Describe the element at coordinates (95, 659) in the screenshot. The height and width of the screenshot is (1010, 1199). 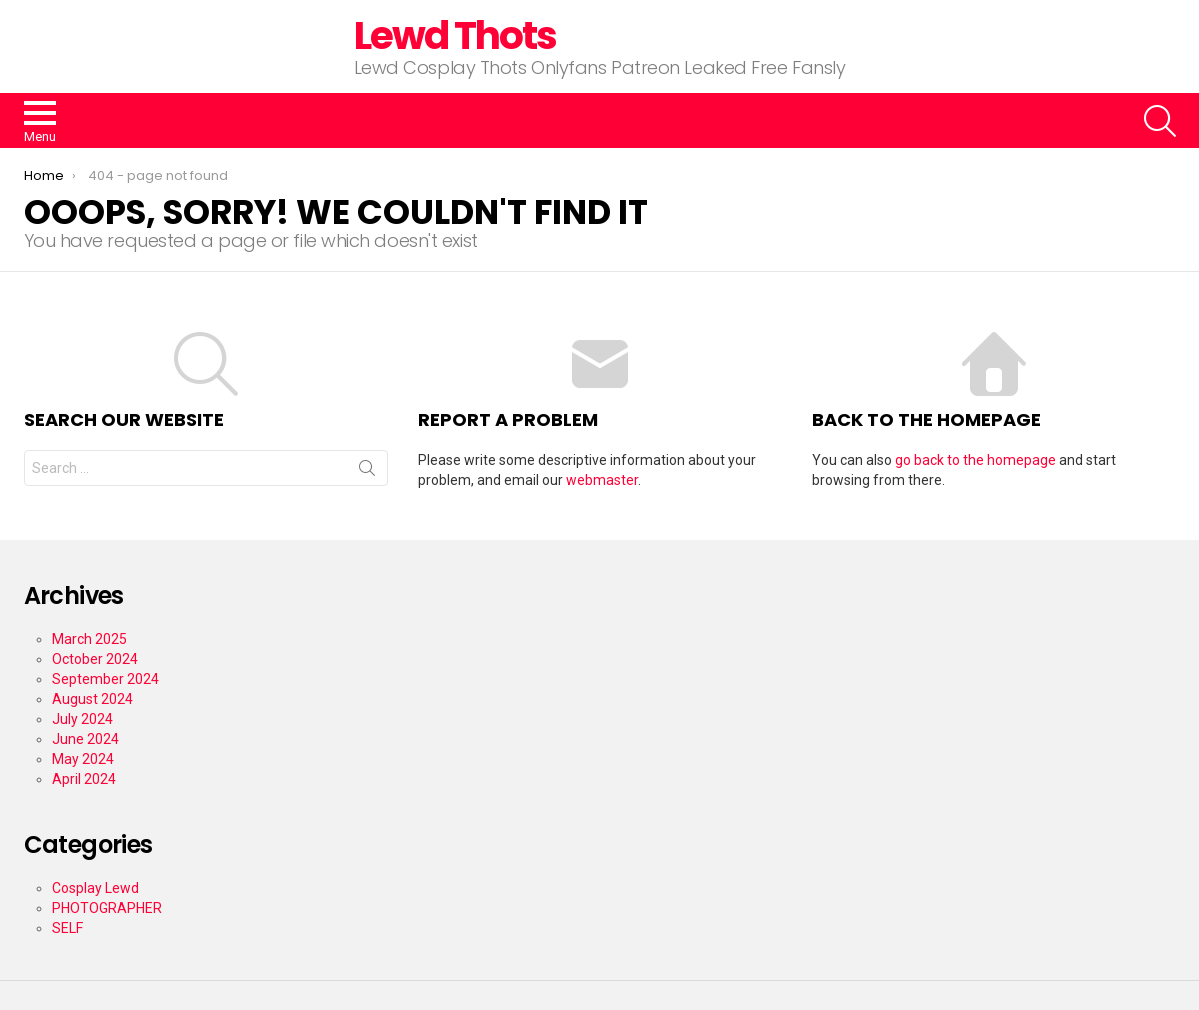
I see `October 2024` at that location.